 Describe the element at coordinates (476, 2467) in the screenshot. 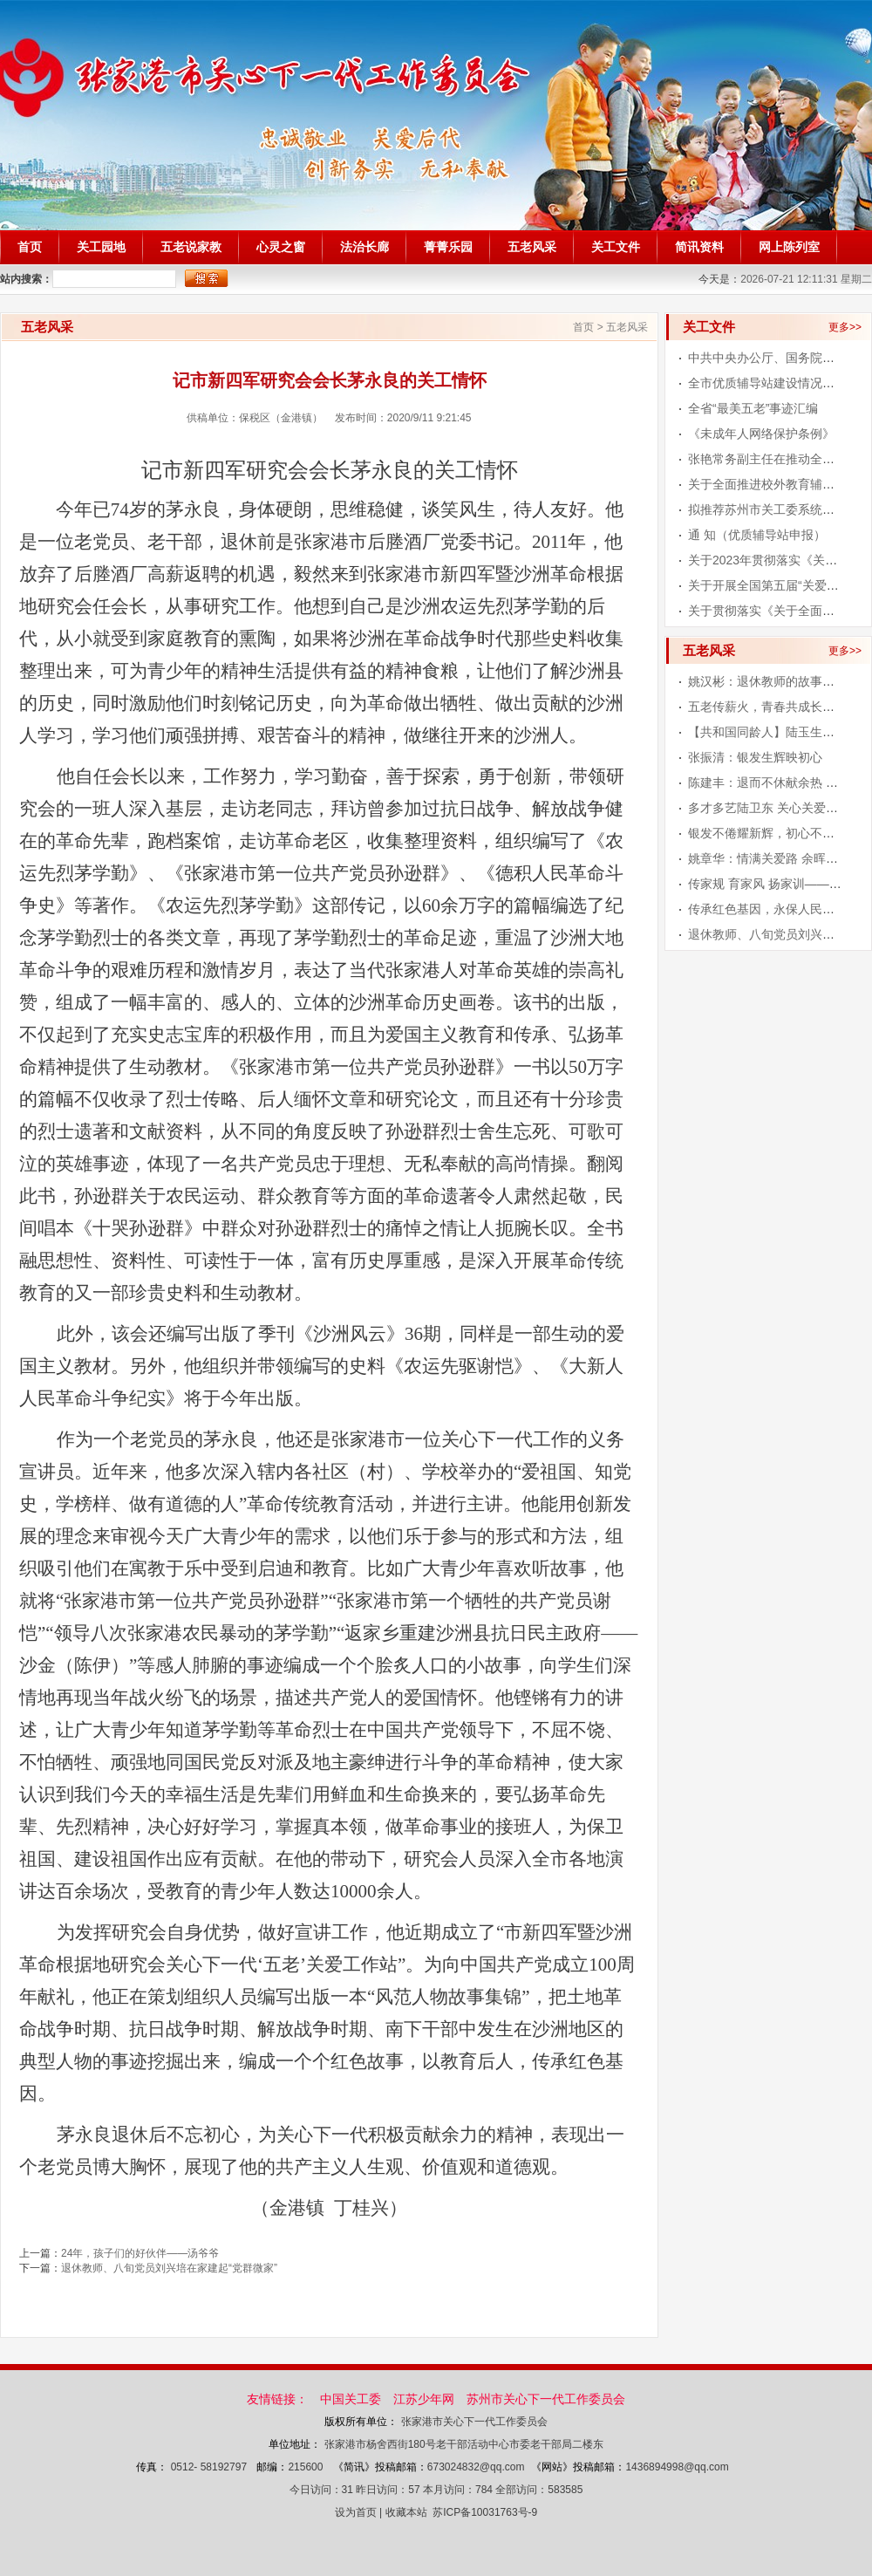

I see `673024832@qq.com` at that location.